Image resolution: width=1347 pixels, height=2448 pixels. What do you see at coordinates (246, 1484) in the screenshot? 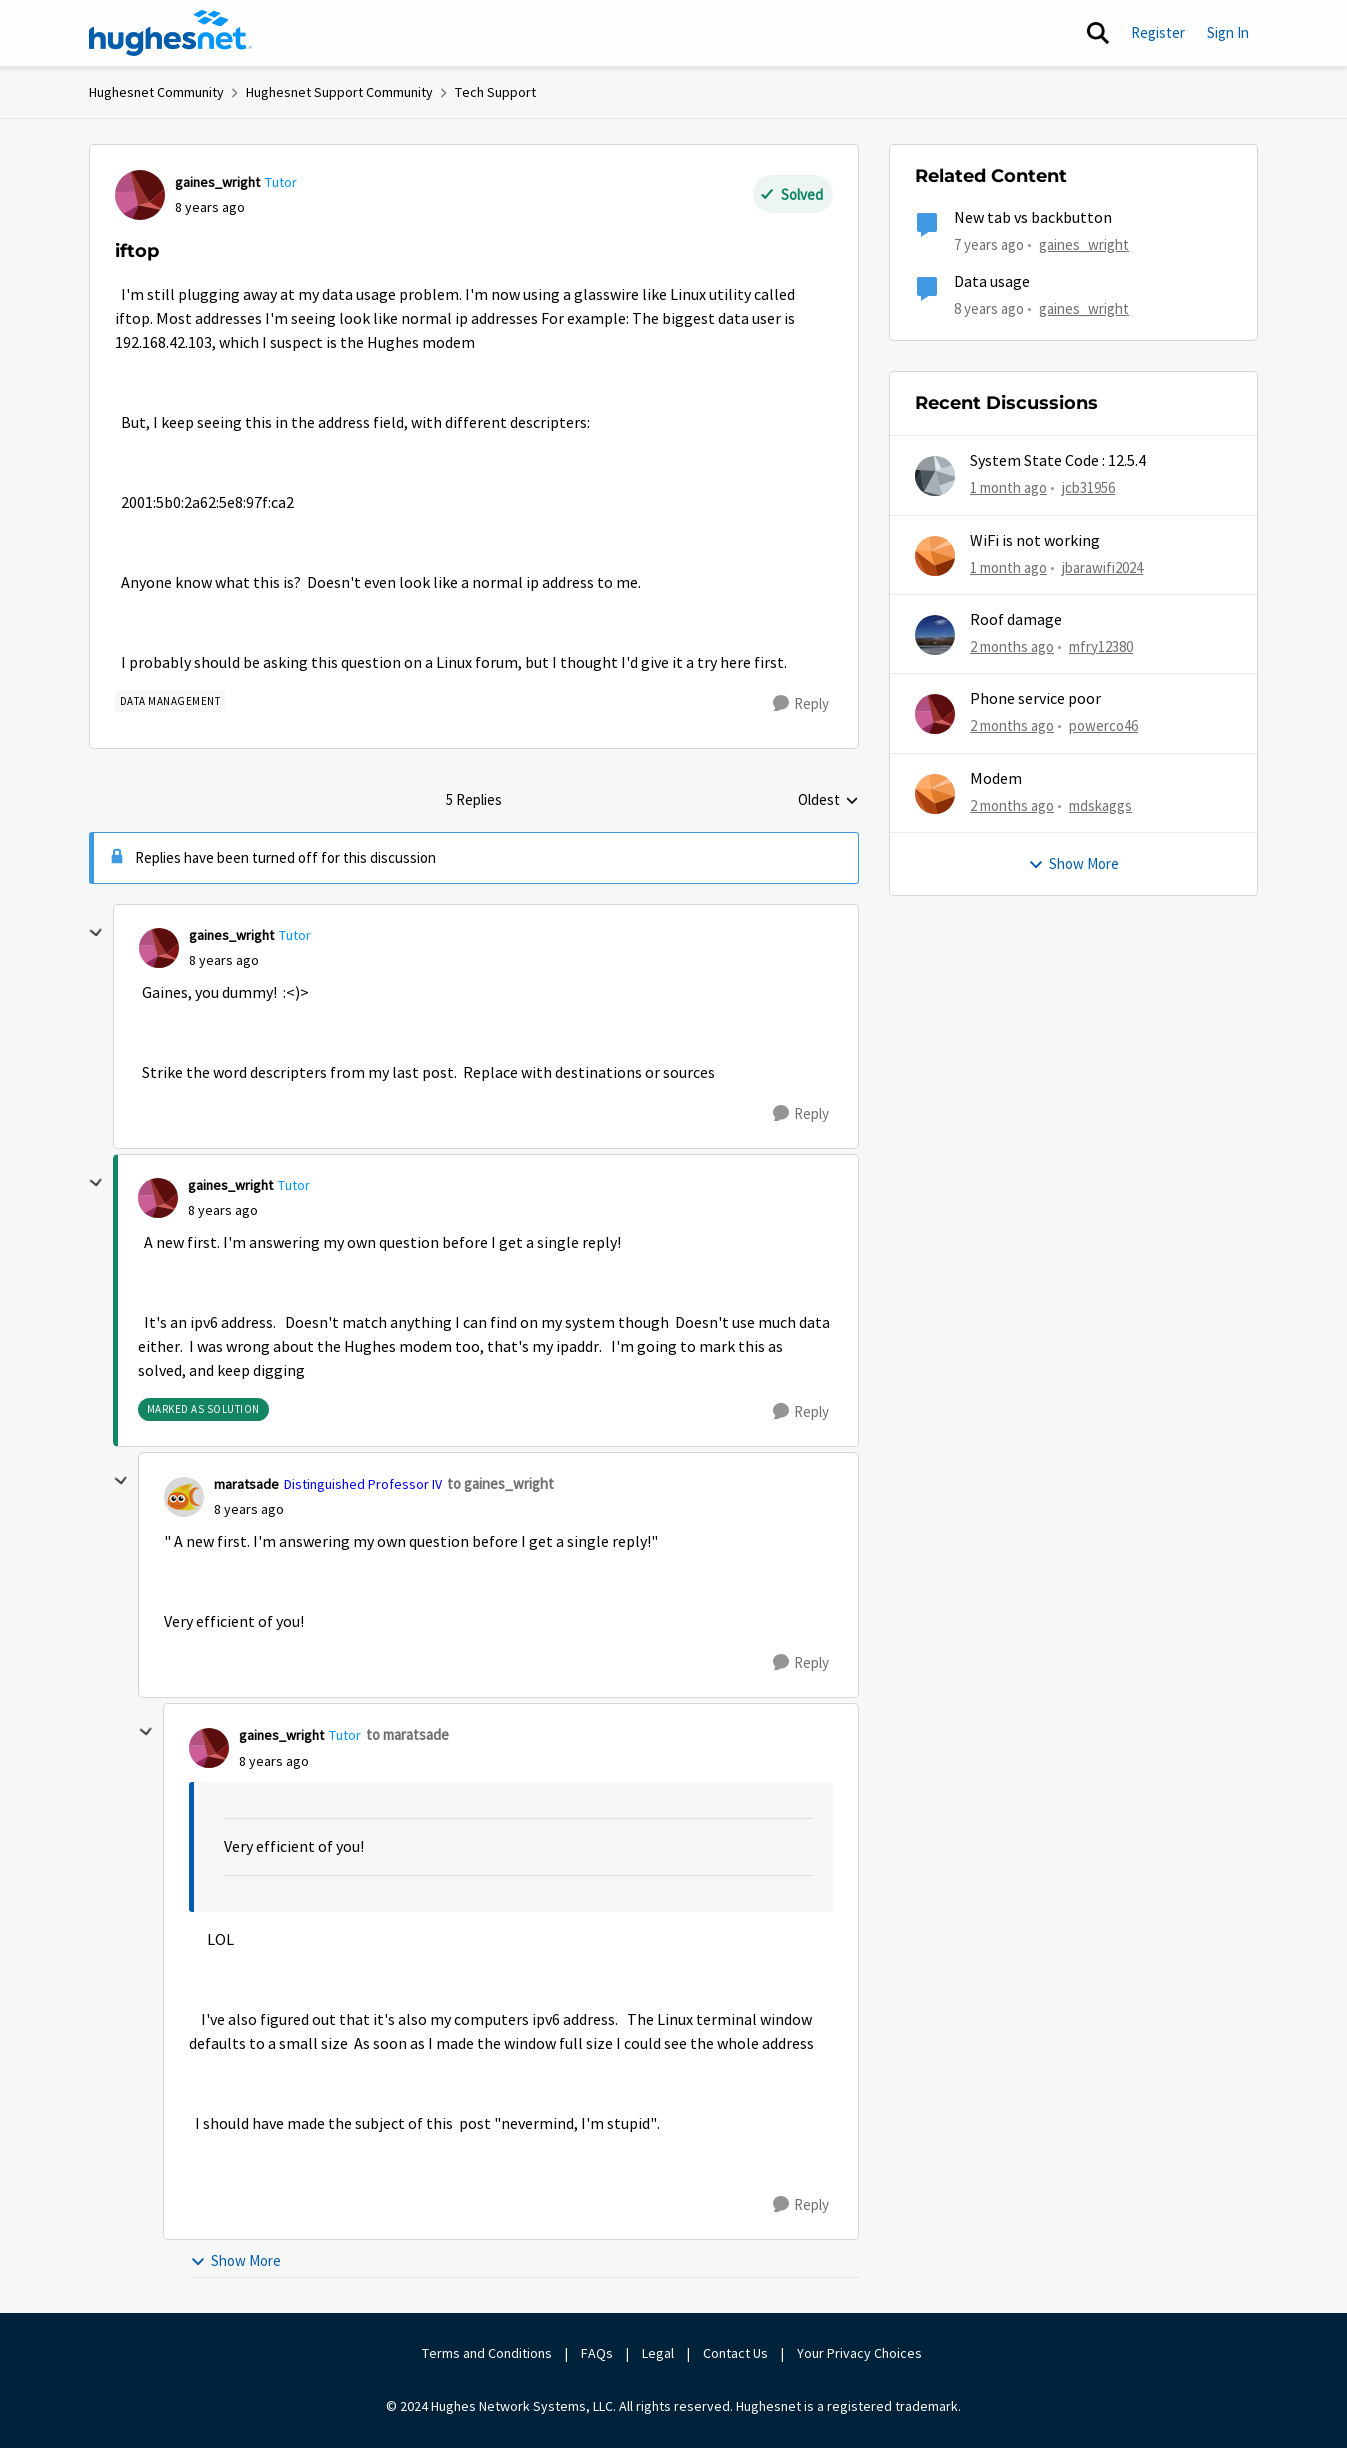
I see `maratsade [View Profile: maratsade, Rank: Distinguished Professor IV]` at bounding box center [246, 1484].